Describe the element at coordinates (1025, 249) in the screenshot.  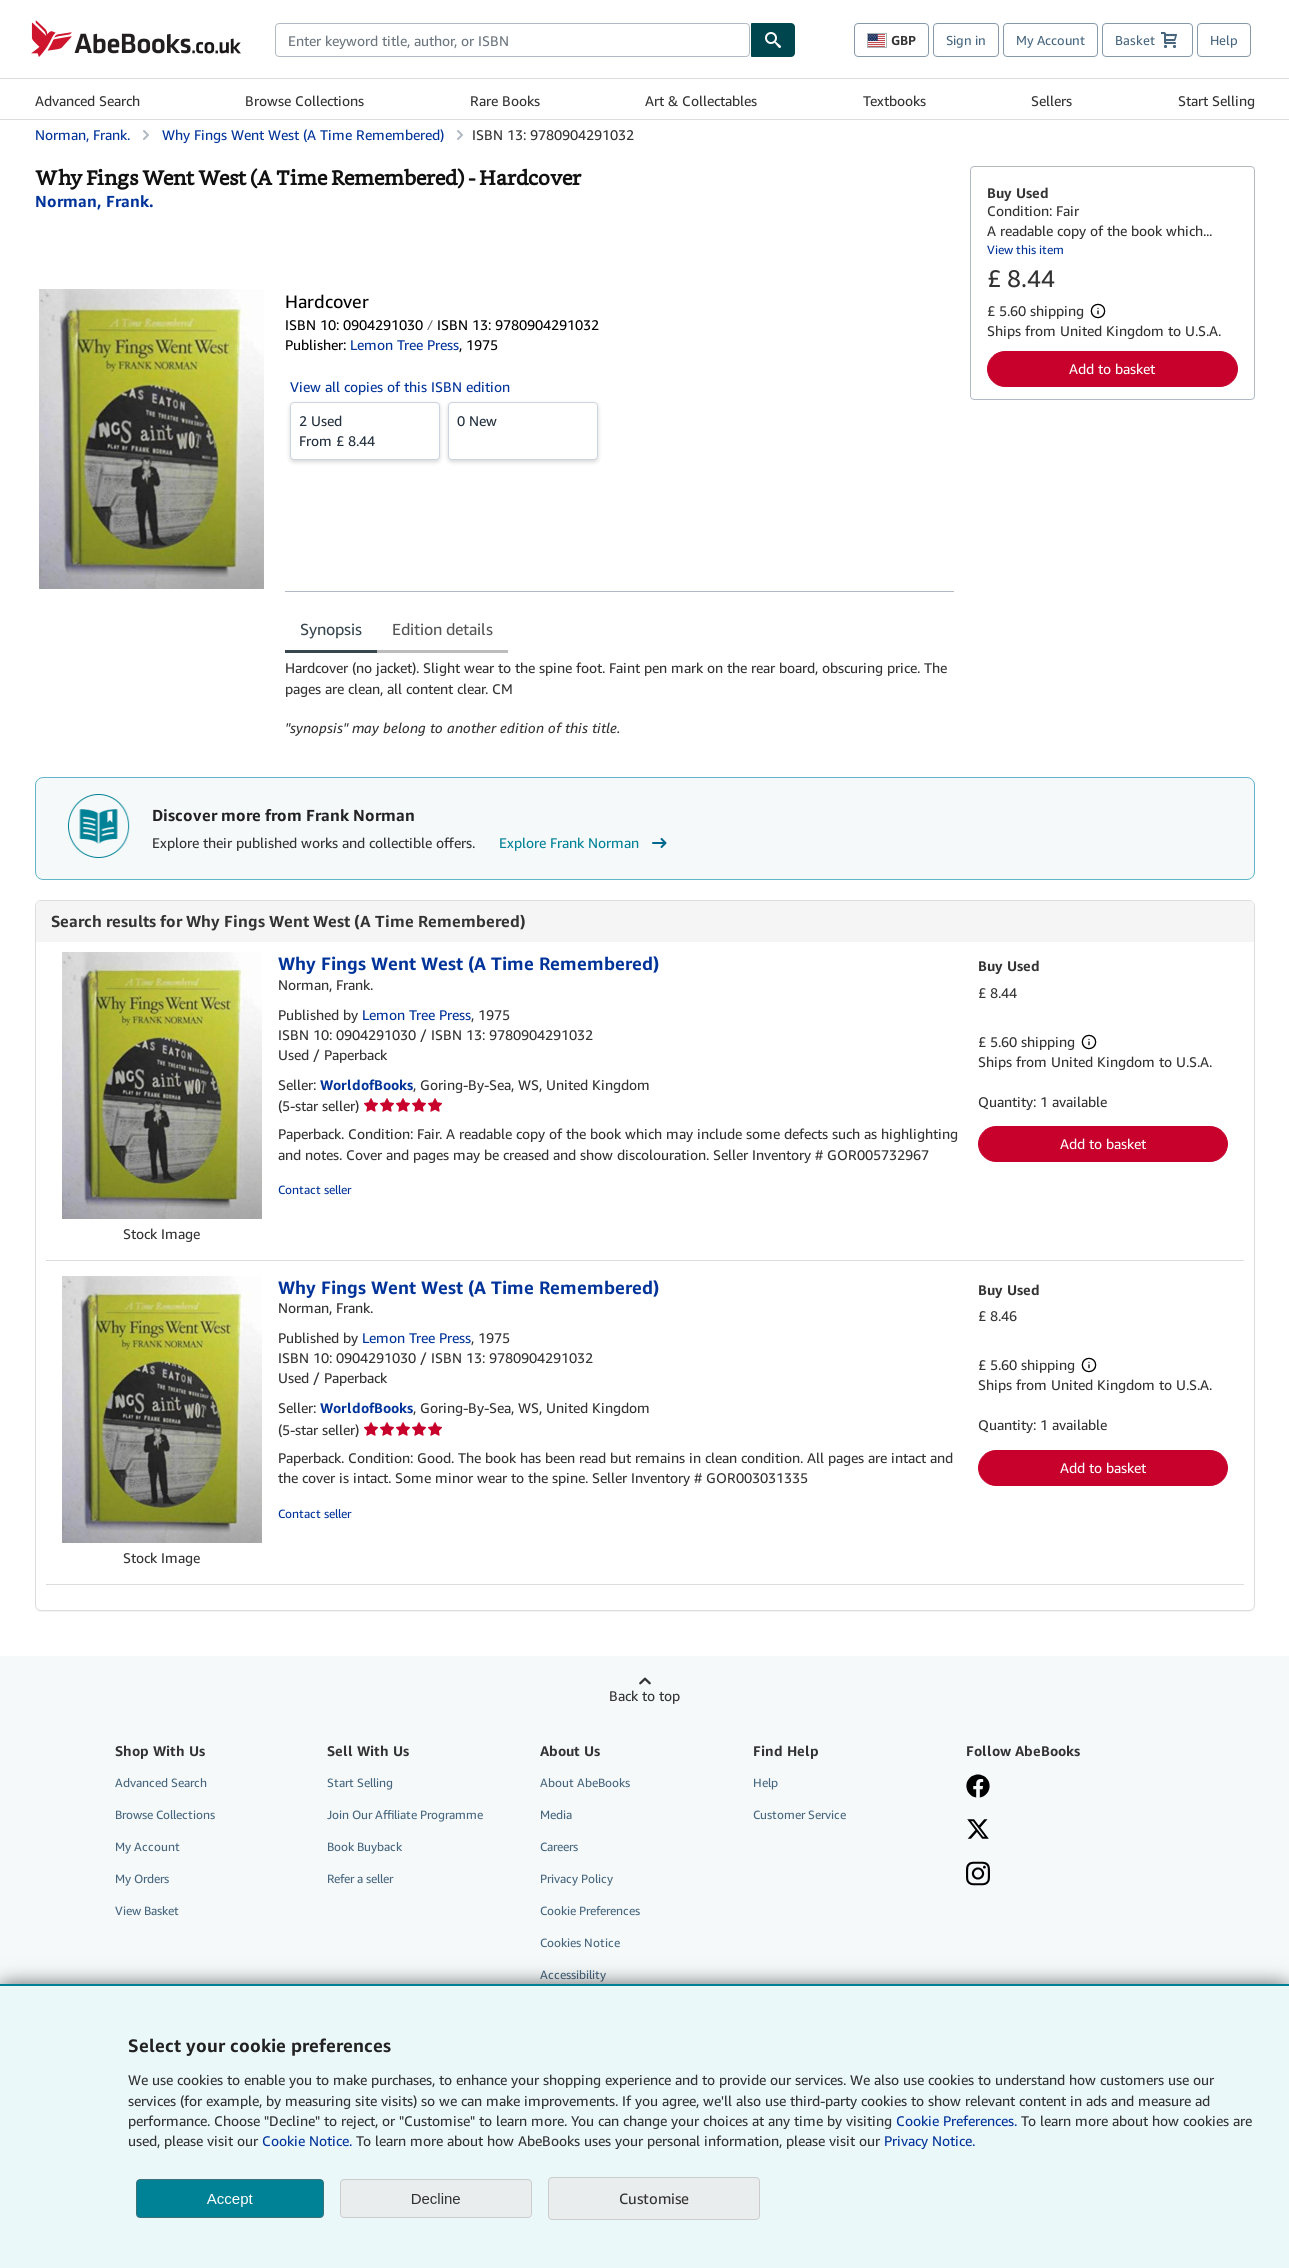
I see `View this item` at that location.